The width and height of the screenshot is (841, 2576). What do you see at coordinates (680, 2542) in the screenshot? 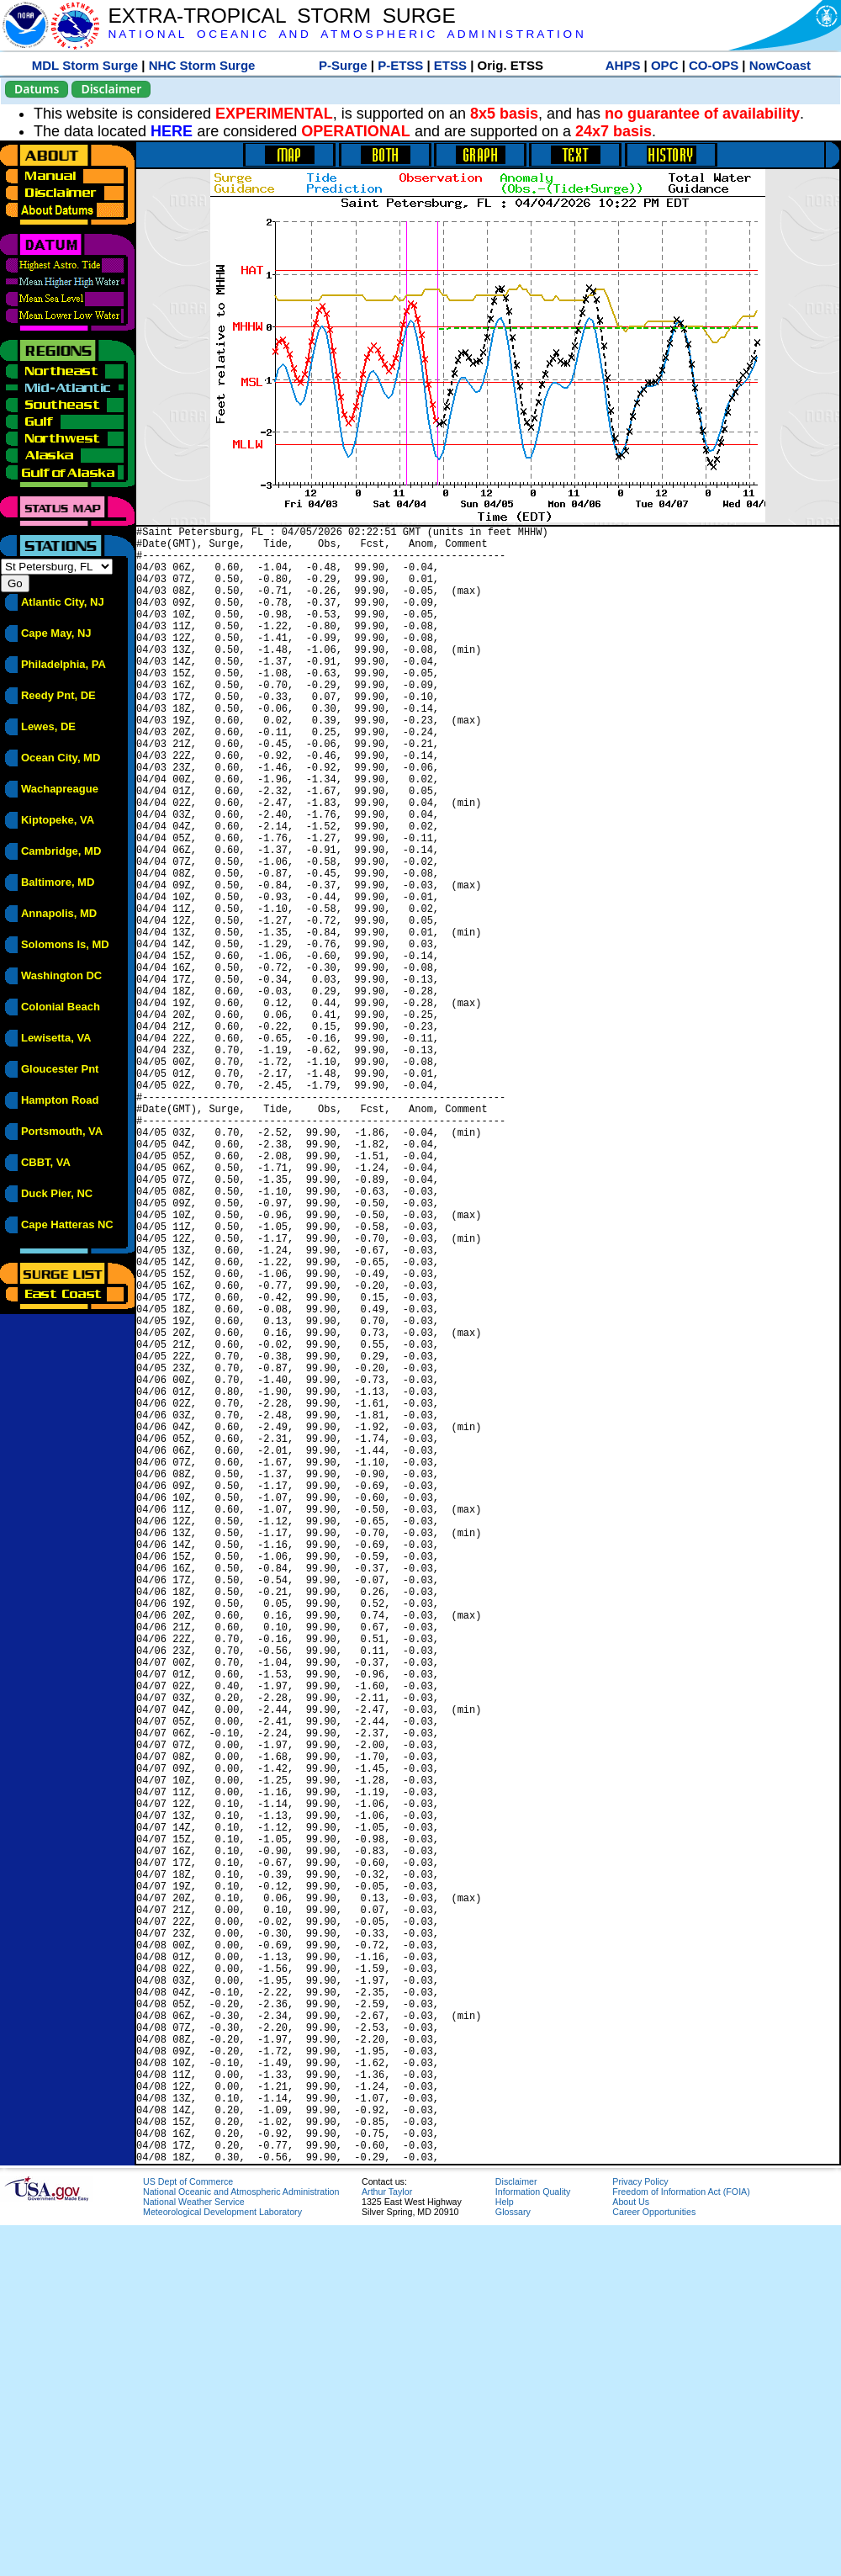
I see `Freedom of Information Act (FOIA)` at bounding box center [680, 2542].